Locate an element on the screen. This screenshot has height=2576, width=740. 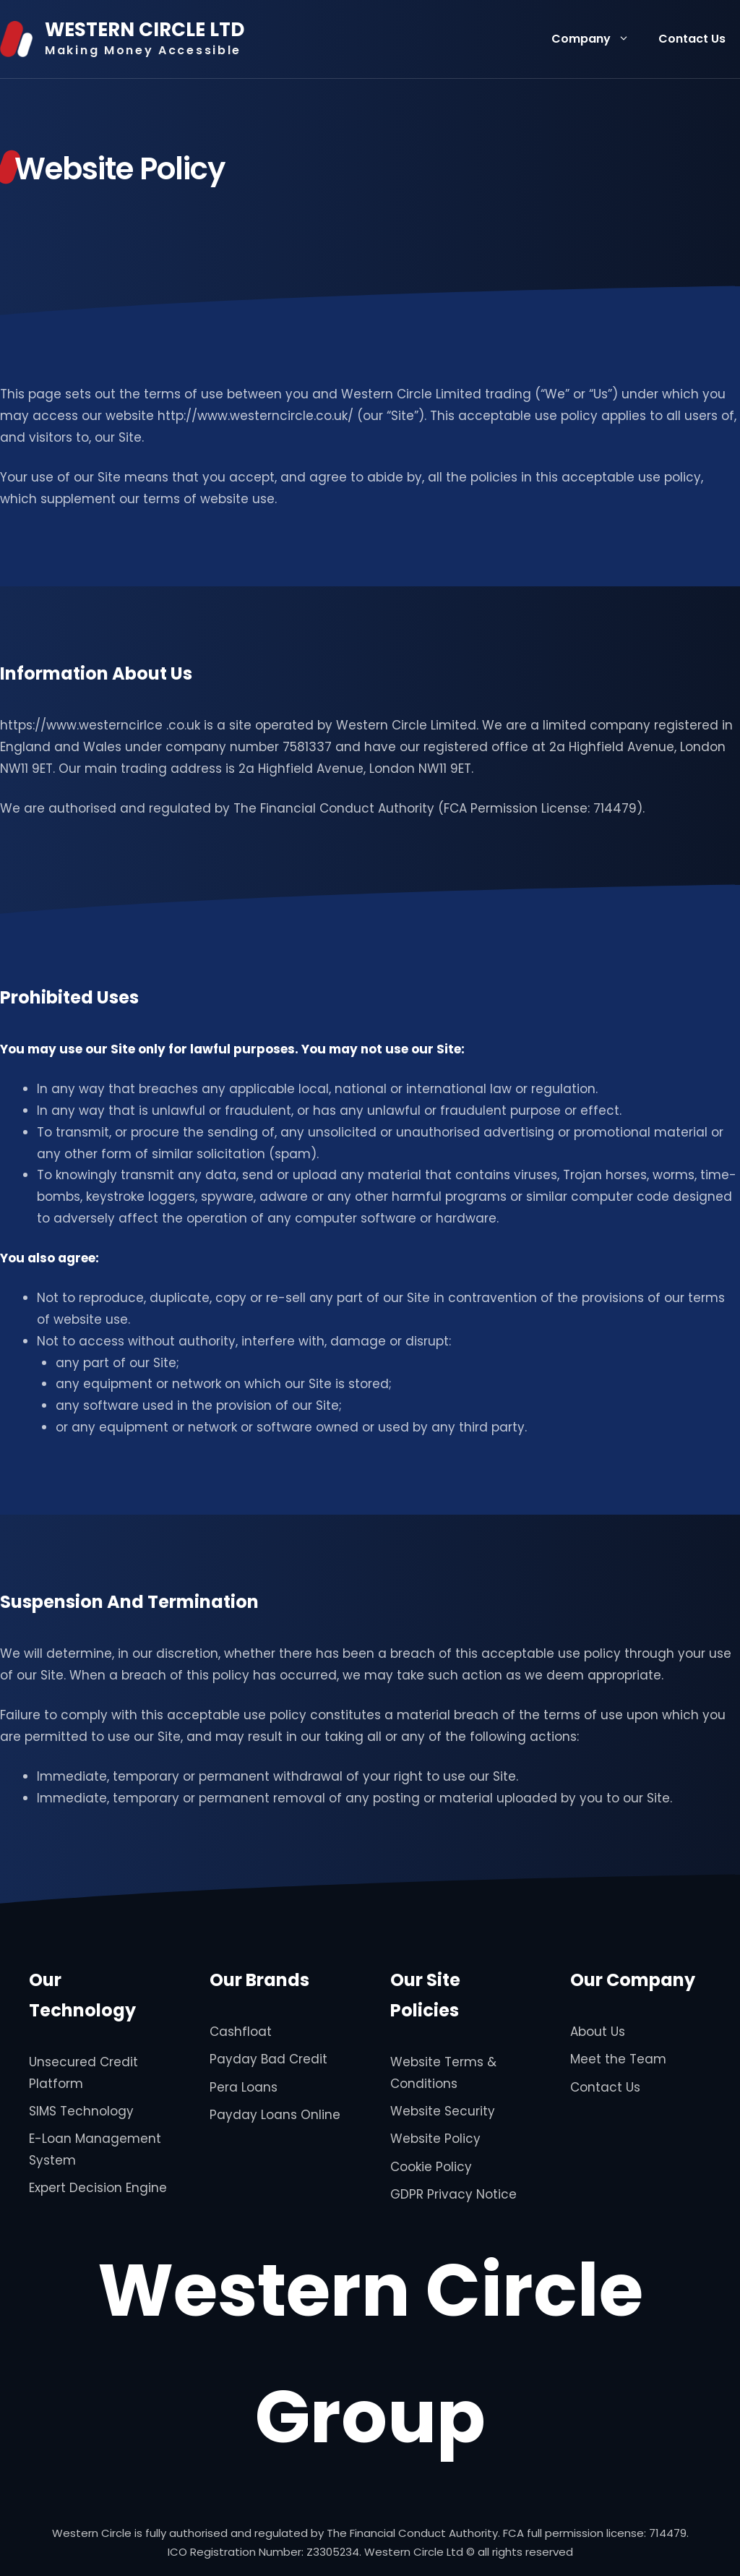
FCA full permission license: 714479 is located at coordinates (595, 2533).